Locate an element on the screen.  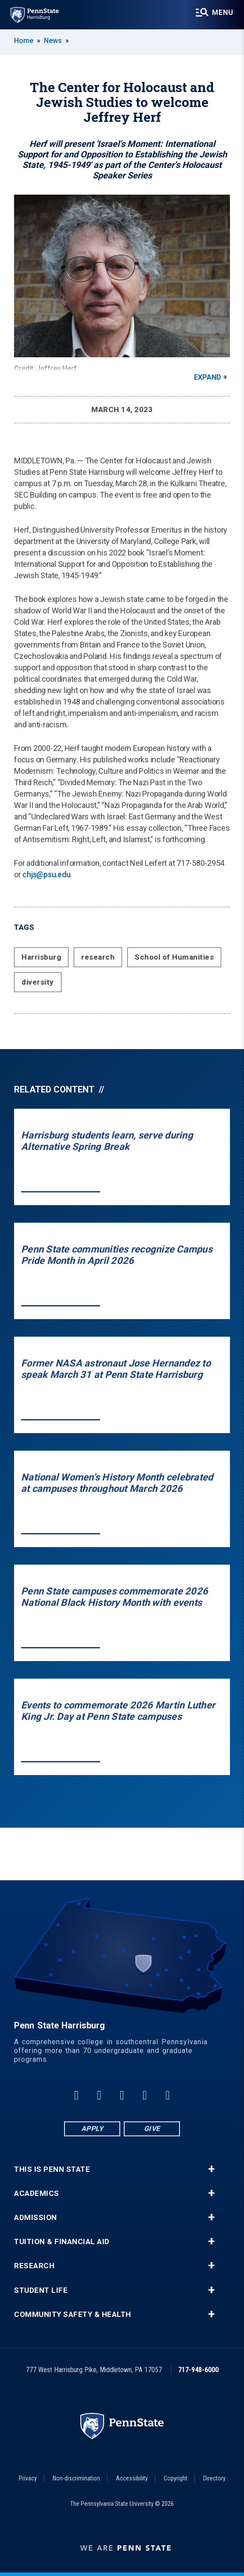
Harrisburg is located at coordinates (41, 957).